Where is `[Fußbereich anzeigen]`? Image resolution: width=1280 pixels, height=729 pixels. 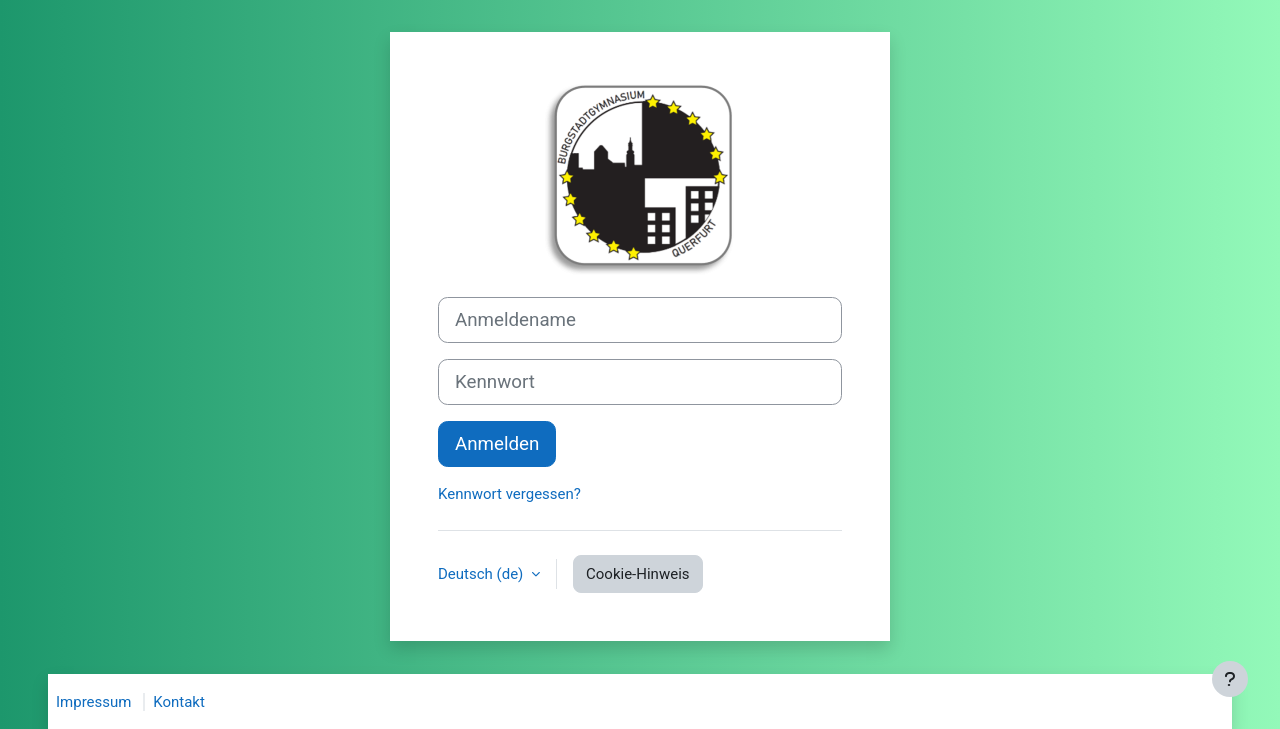 [Fußbereich anzeigen] is located at coordinates (1230, 679).